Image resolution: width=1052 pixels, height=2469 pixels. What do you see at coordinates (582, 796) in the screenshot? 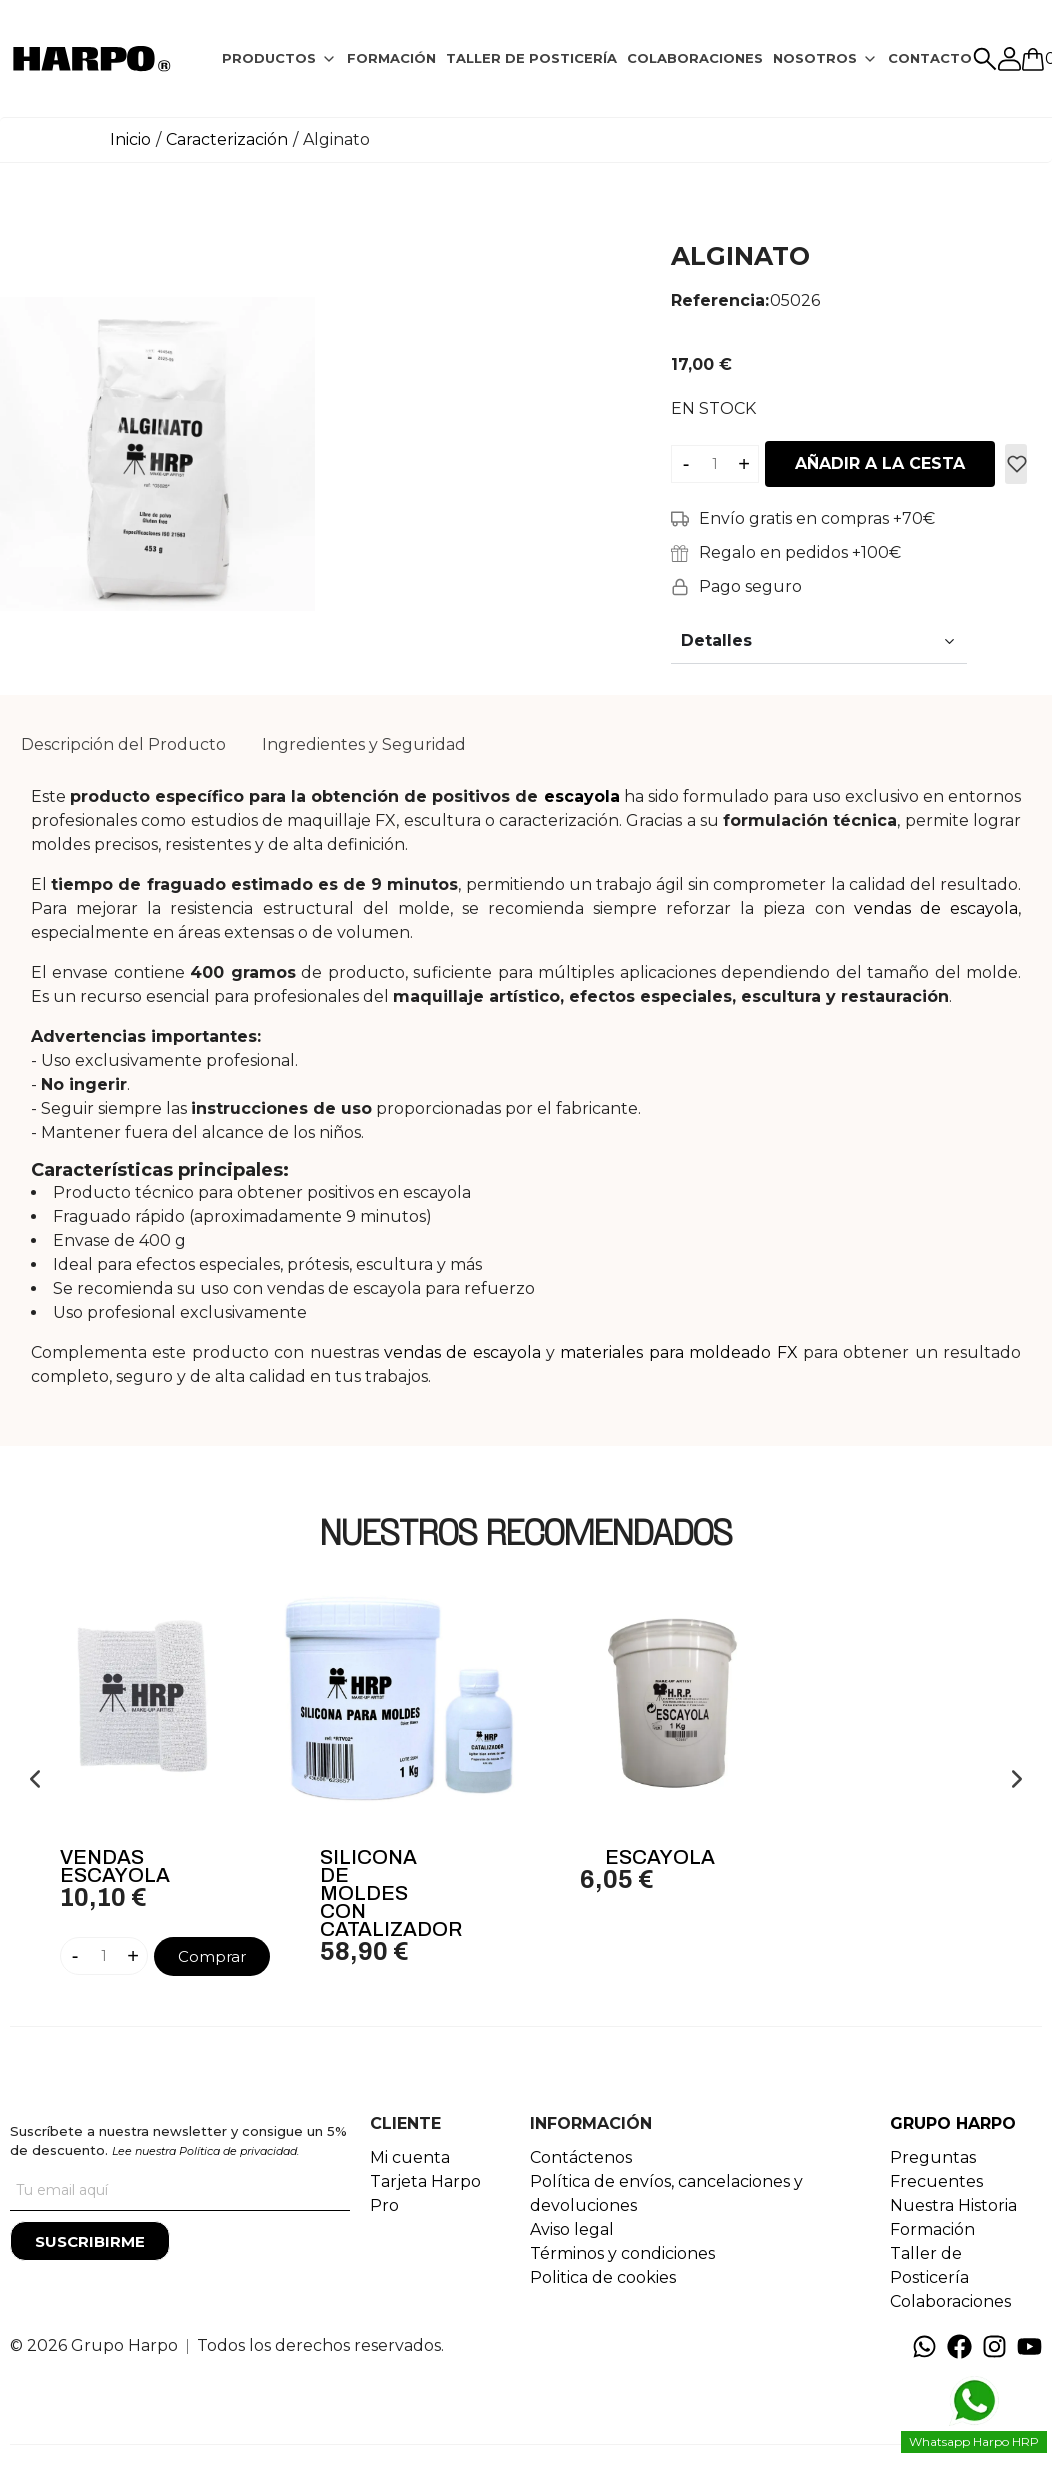
I see `escayola` at bounding box center [582, 796].